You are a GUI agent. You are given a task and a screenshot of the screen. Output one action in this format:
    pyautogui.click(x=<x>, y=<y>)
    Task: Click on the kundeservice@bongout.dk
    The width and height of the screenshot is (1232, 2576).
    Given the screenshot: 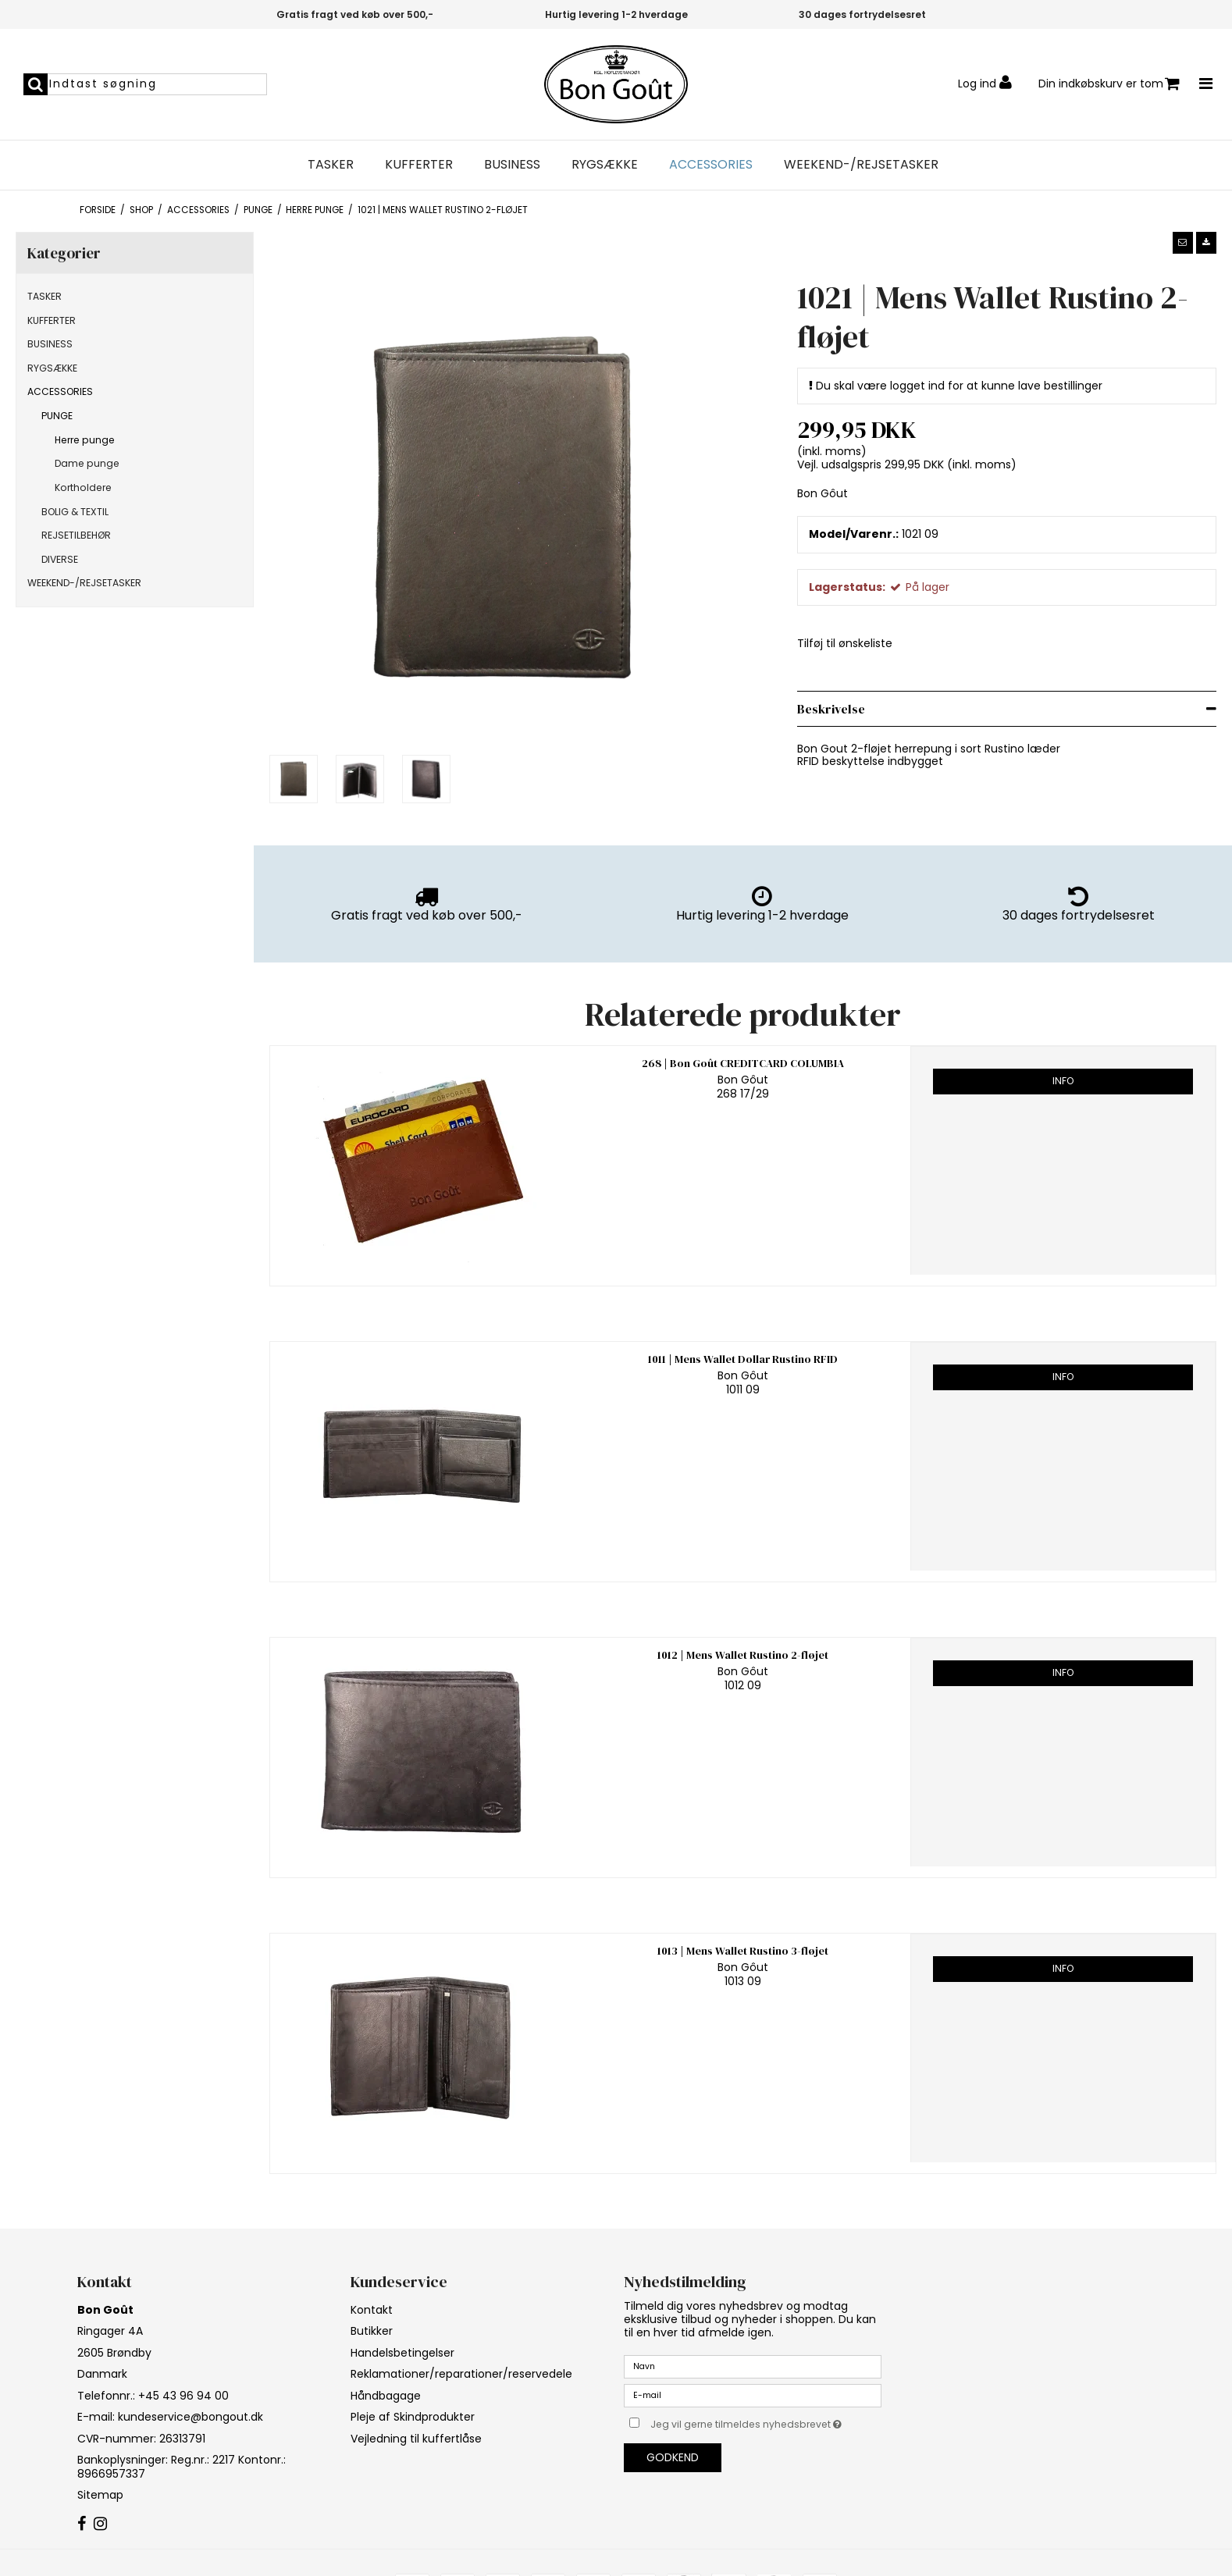 What is the action you would take?
    pyautogui.click(x=190, y=2417)
    